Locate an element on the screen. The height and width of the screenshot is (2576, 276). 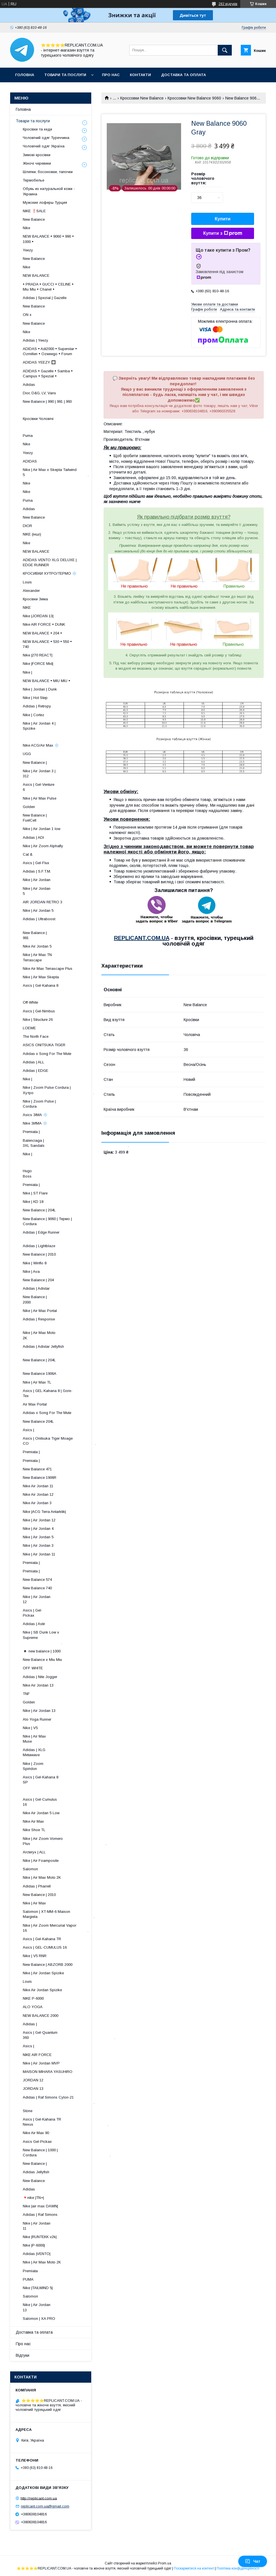
NEW BALANCE • 530 • 550 • 740 is located at coordinates (47, 644).